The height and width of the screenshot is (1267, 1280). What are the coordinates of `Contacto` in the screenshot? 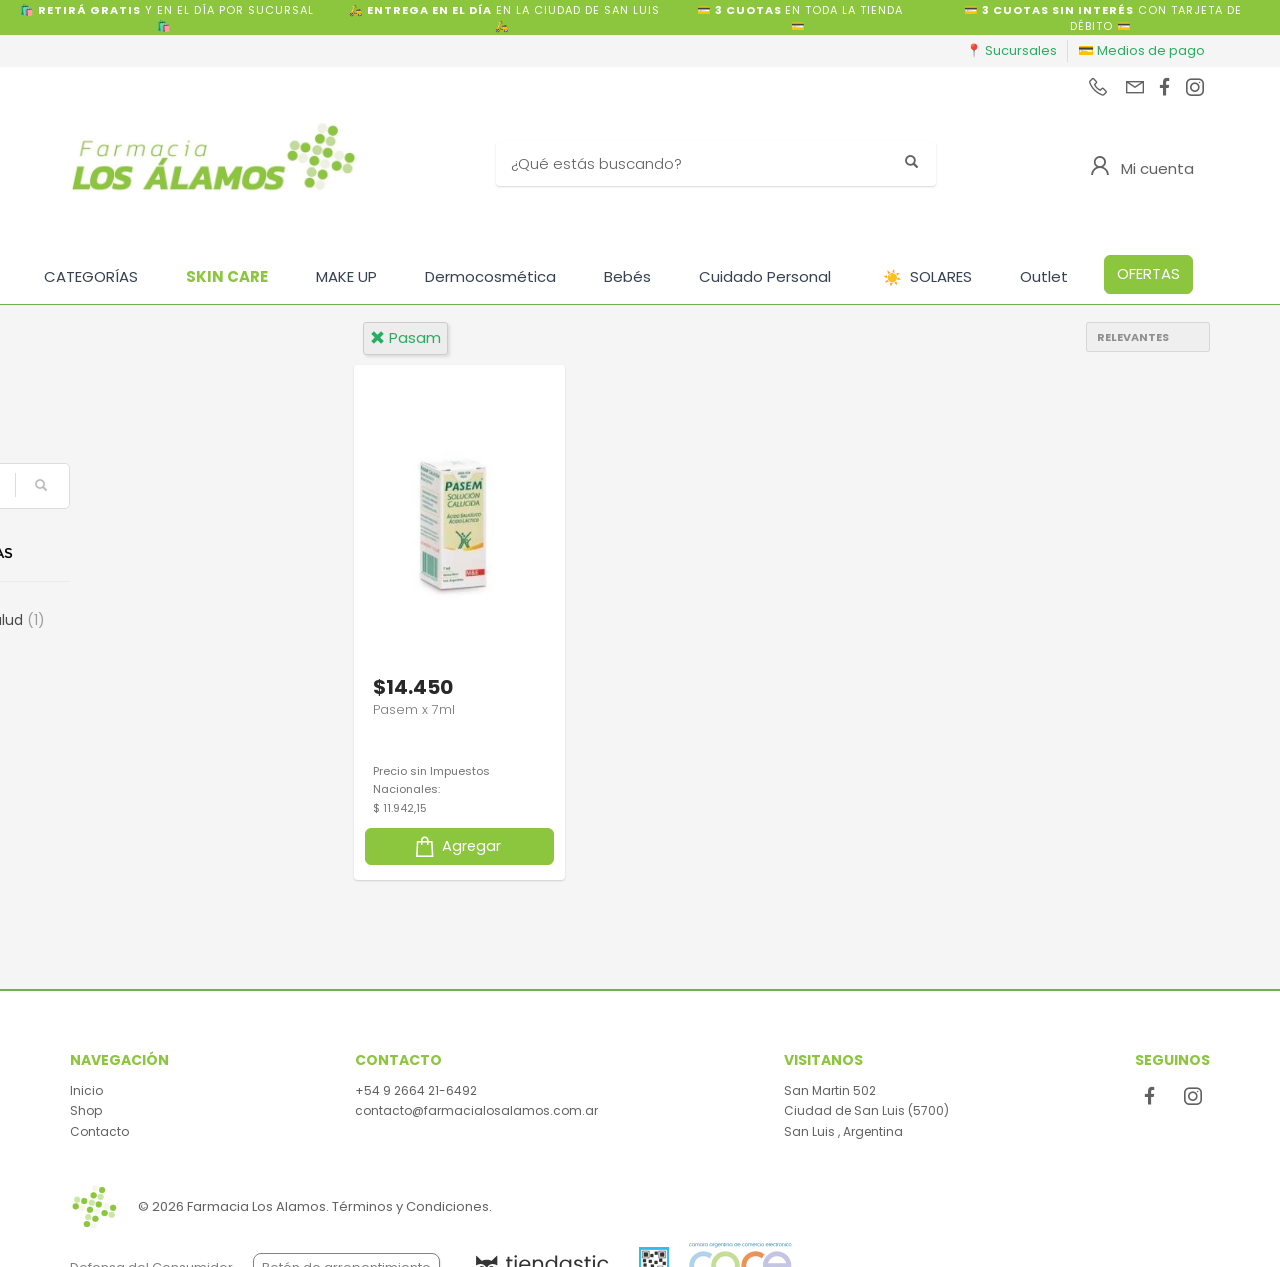 It's located at (99, 1131).